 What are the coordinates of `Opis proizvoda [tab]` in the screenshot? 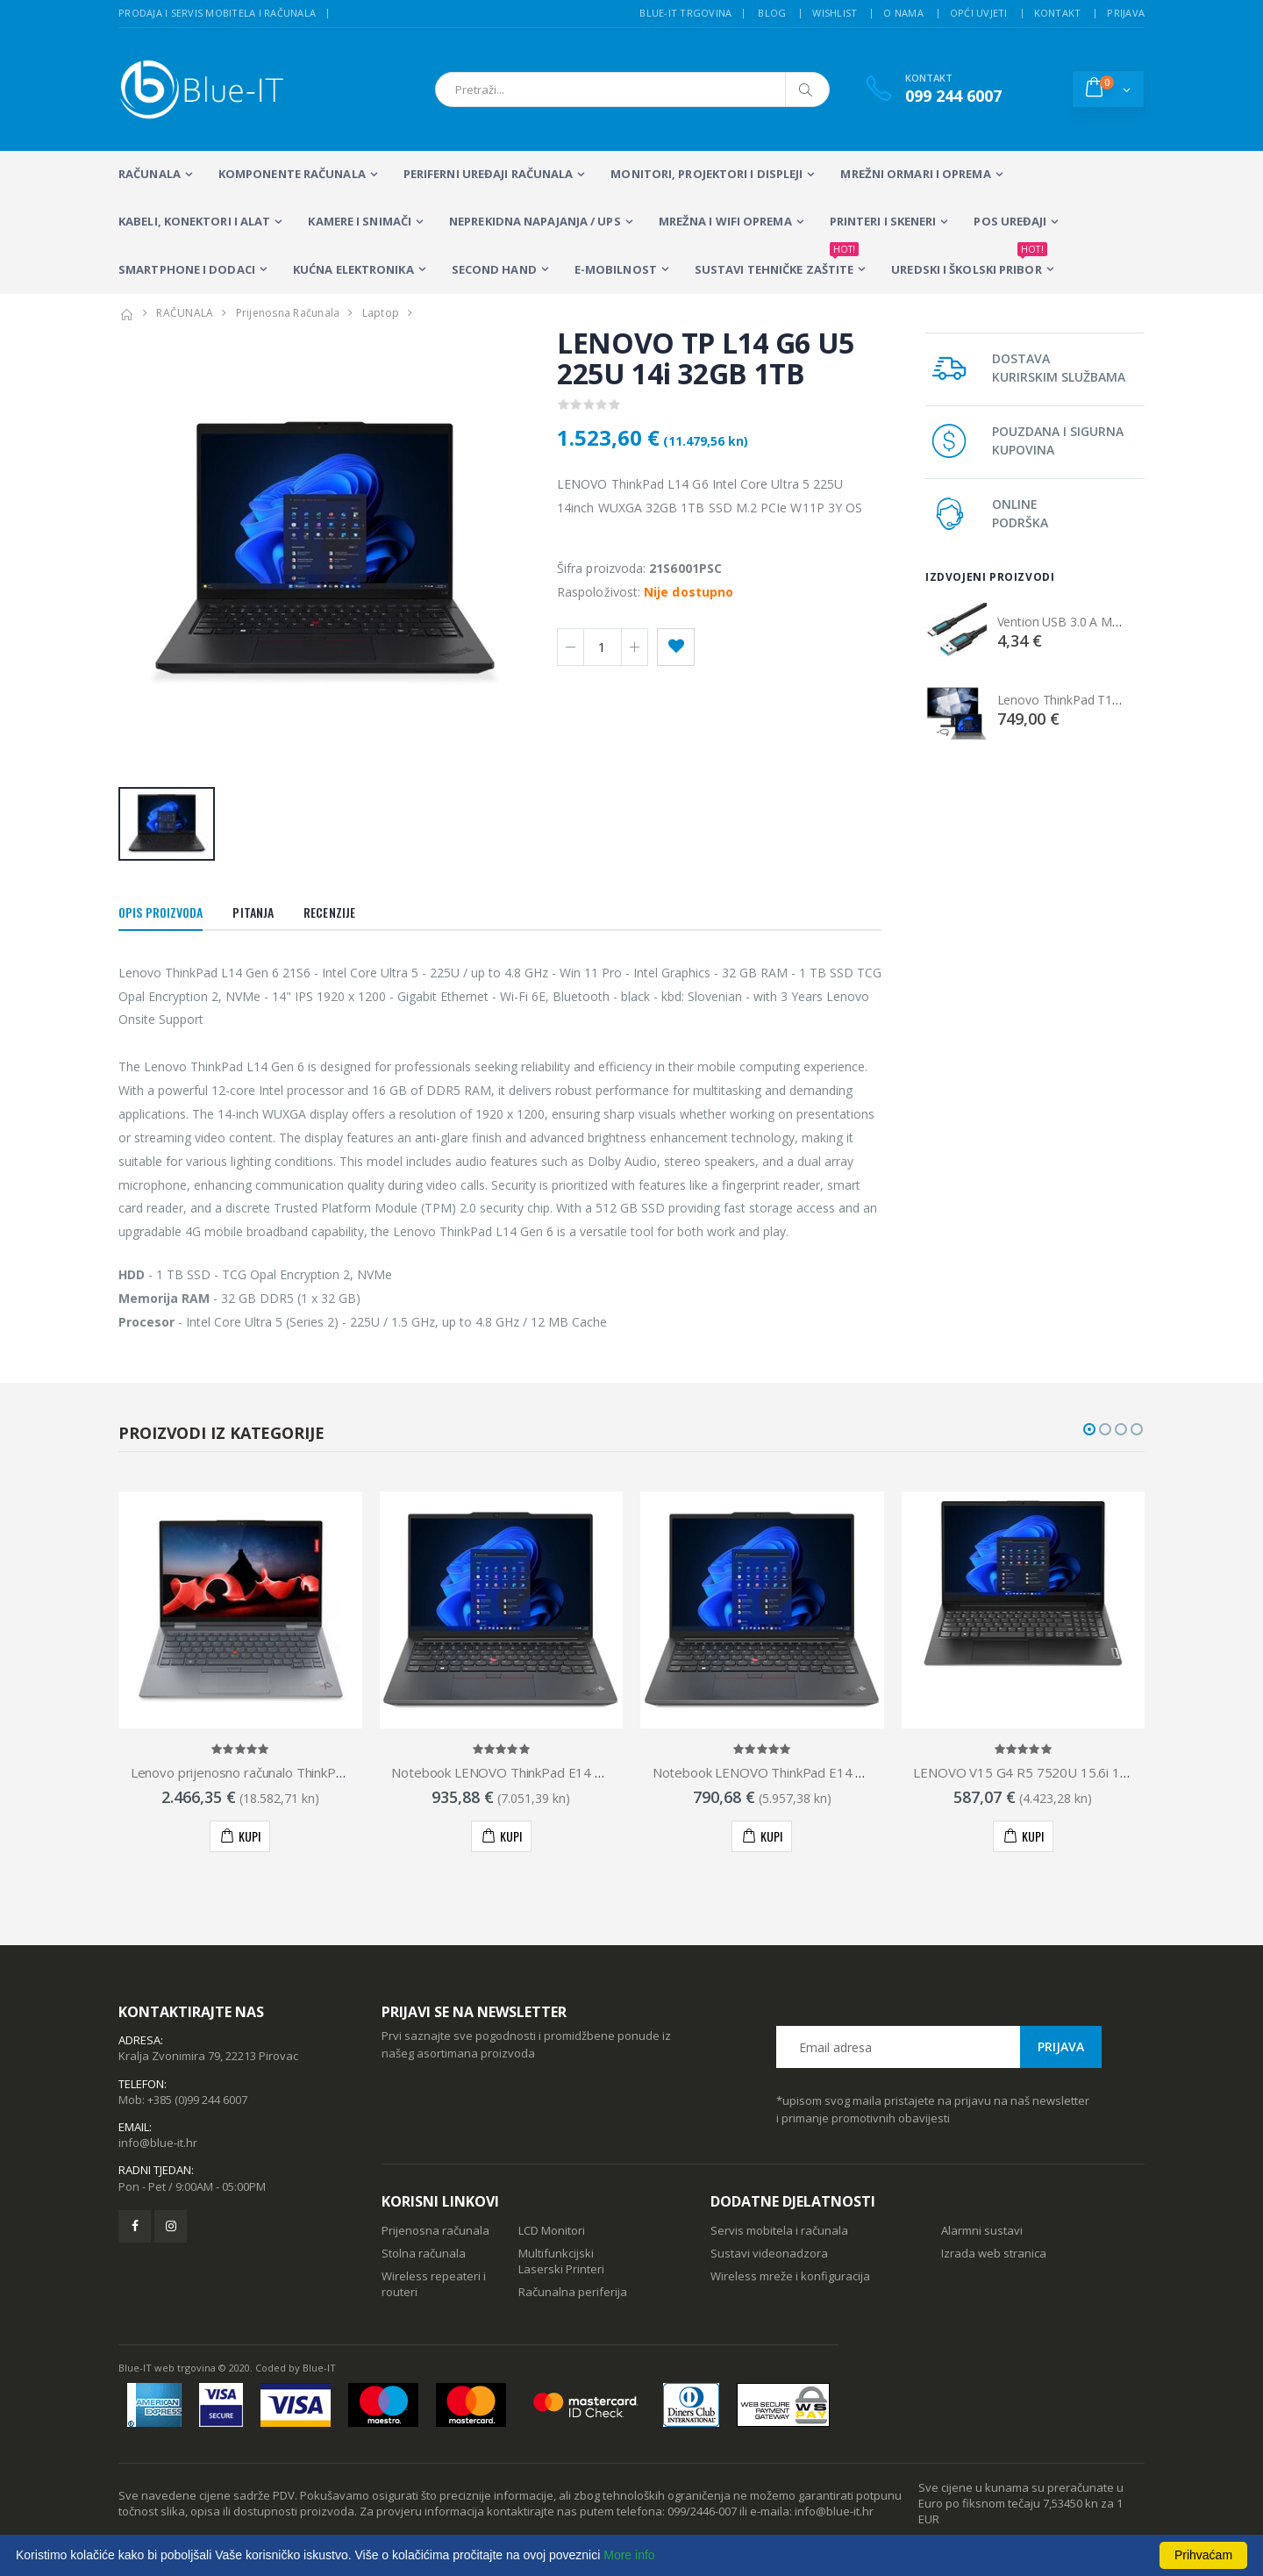 It's located at (160, 912).